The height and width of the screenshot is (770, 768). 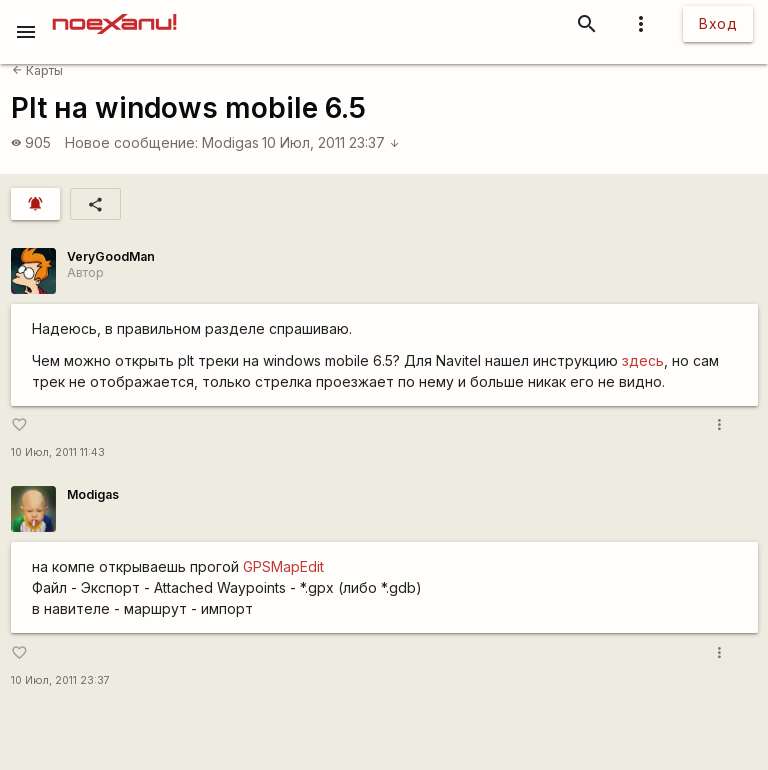 I want to click on 10 Июл, 2011 23:37, so click(x=331, y=142).